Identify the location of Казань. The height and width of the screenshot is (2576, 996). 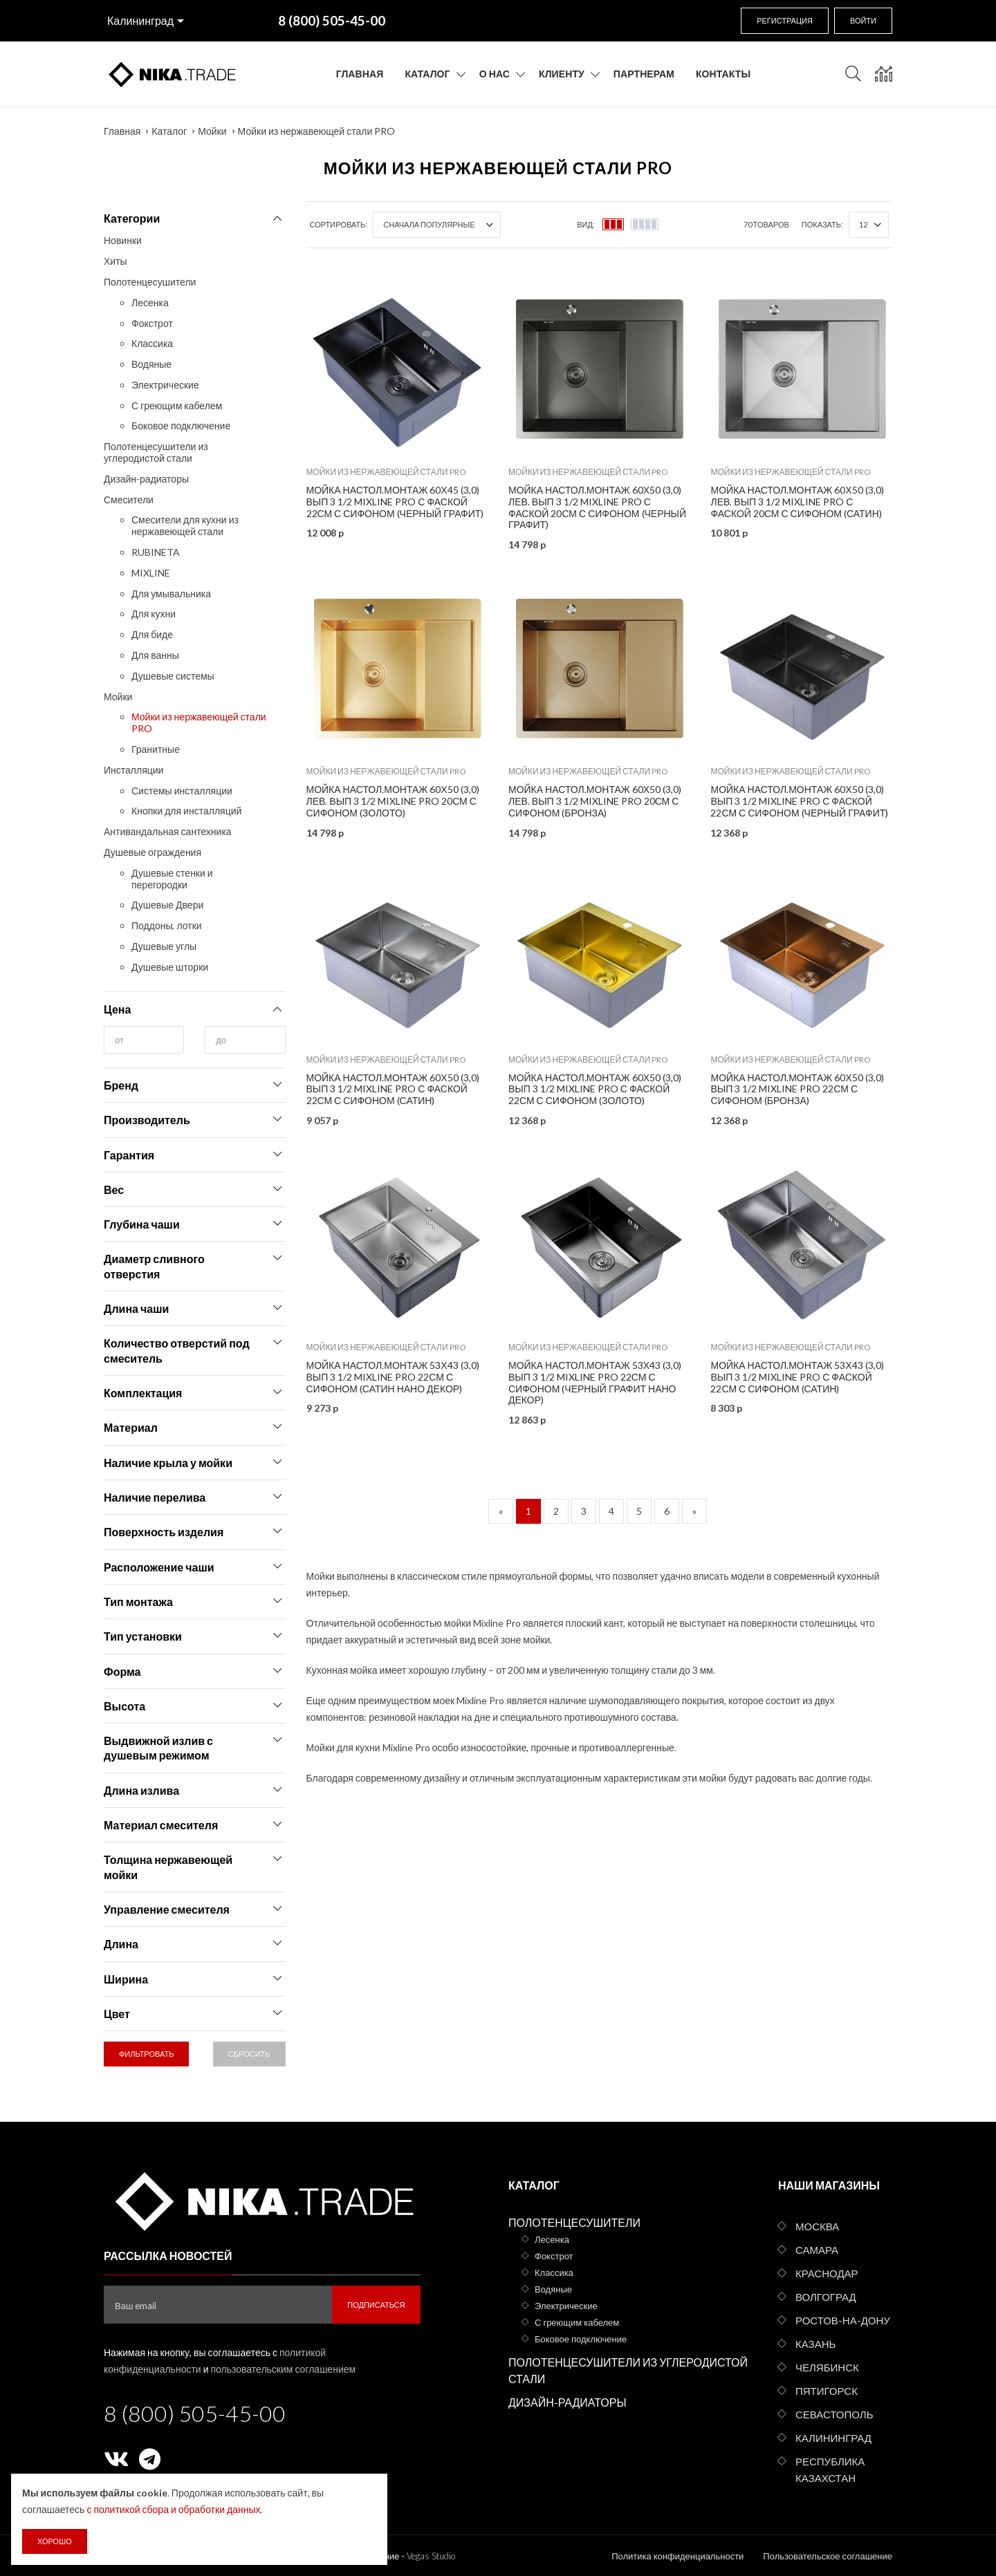
(815, 2343).